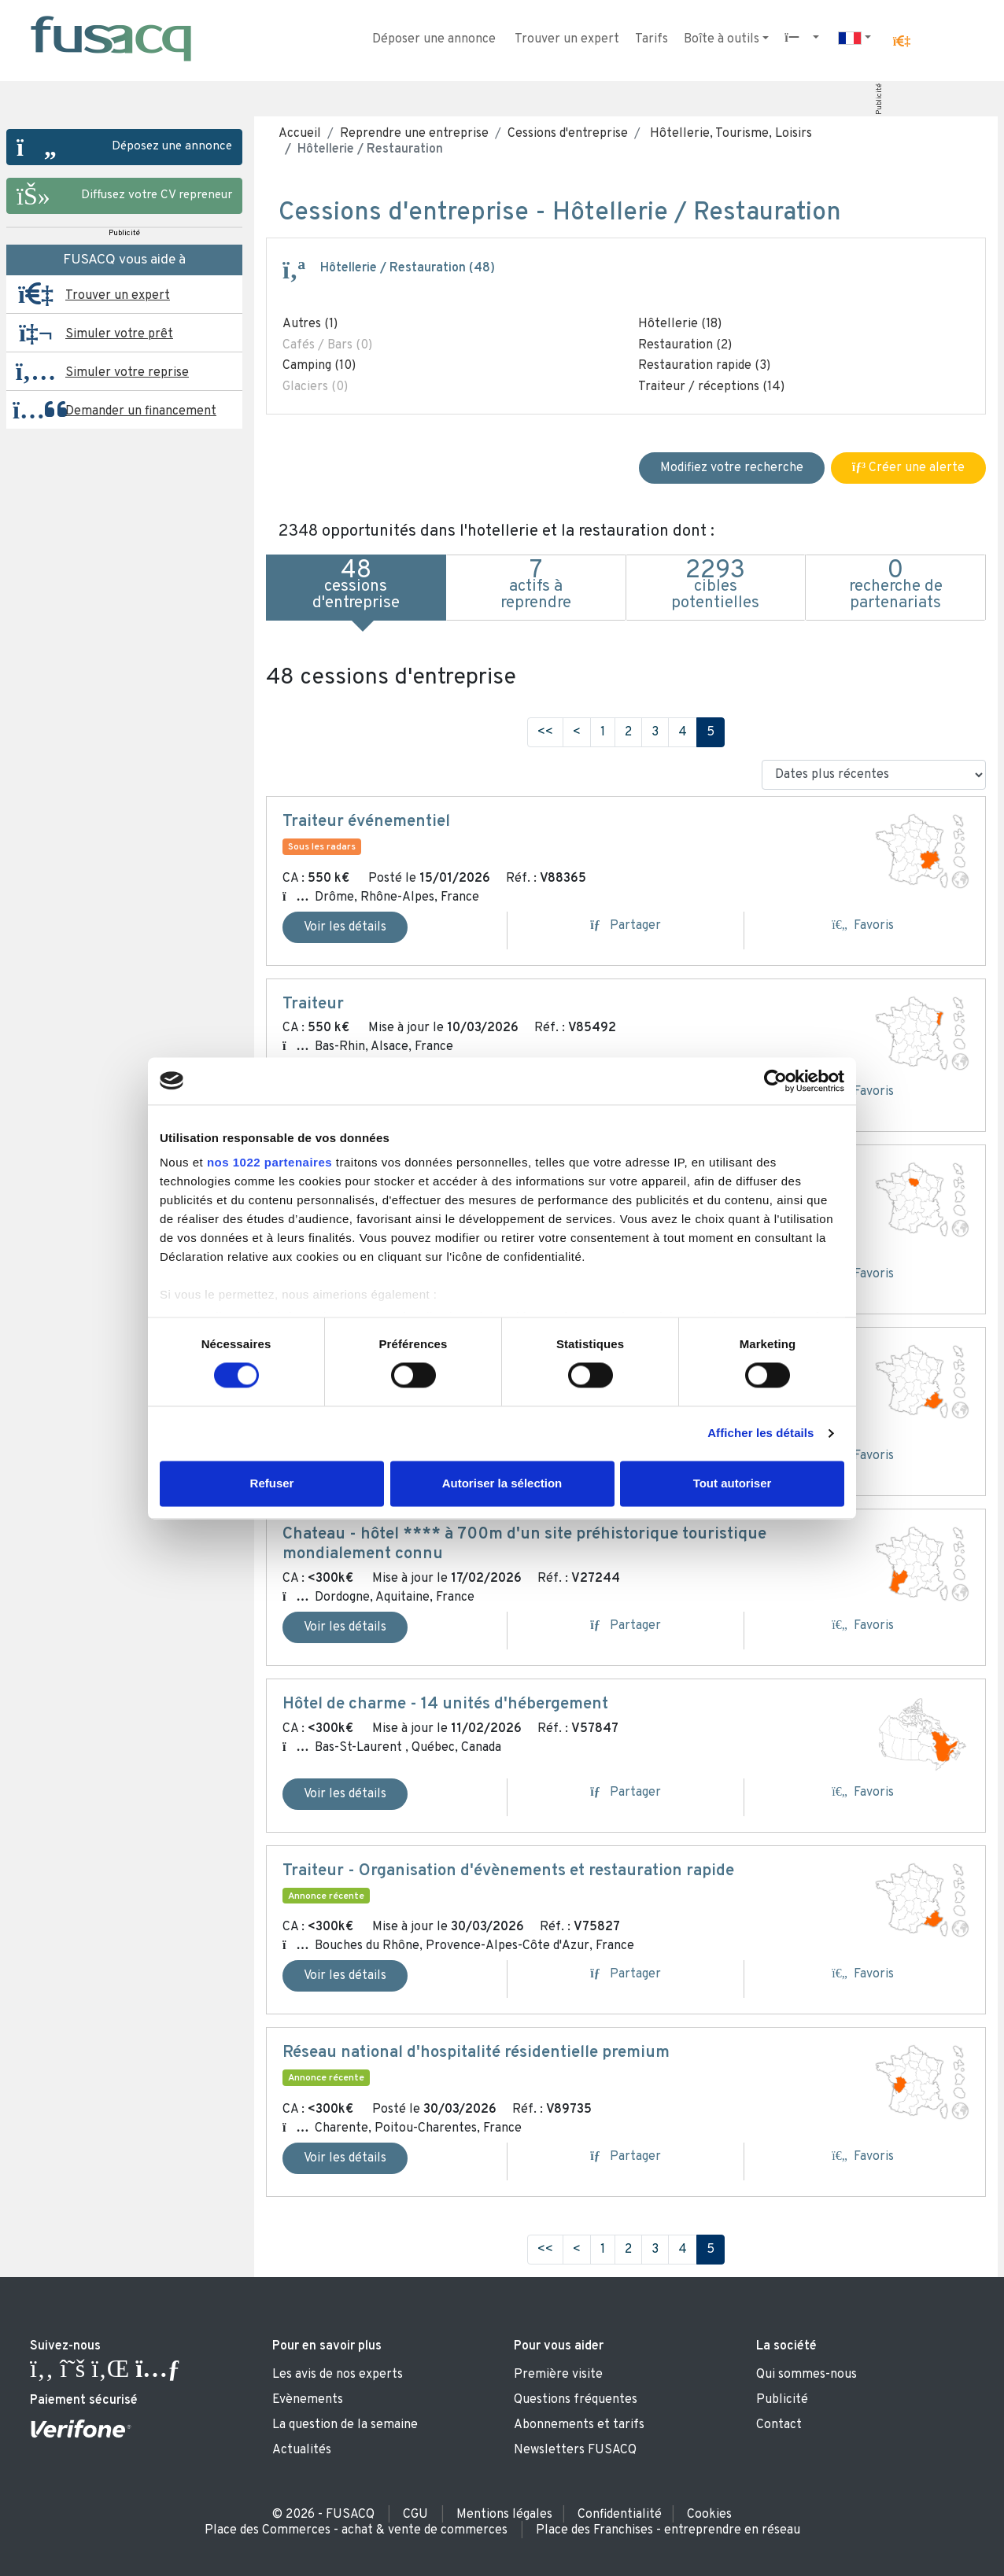 This screenshot has width=1004, height=2576. What do you see at coordinates (337, 2375) in the screenshot?
I see `Les avis de nos experts` at bounding box center [337, 2375].